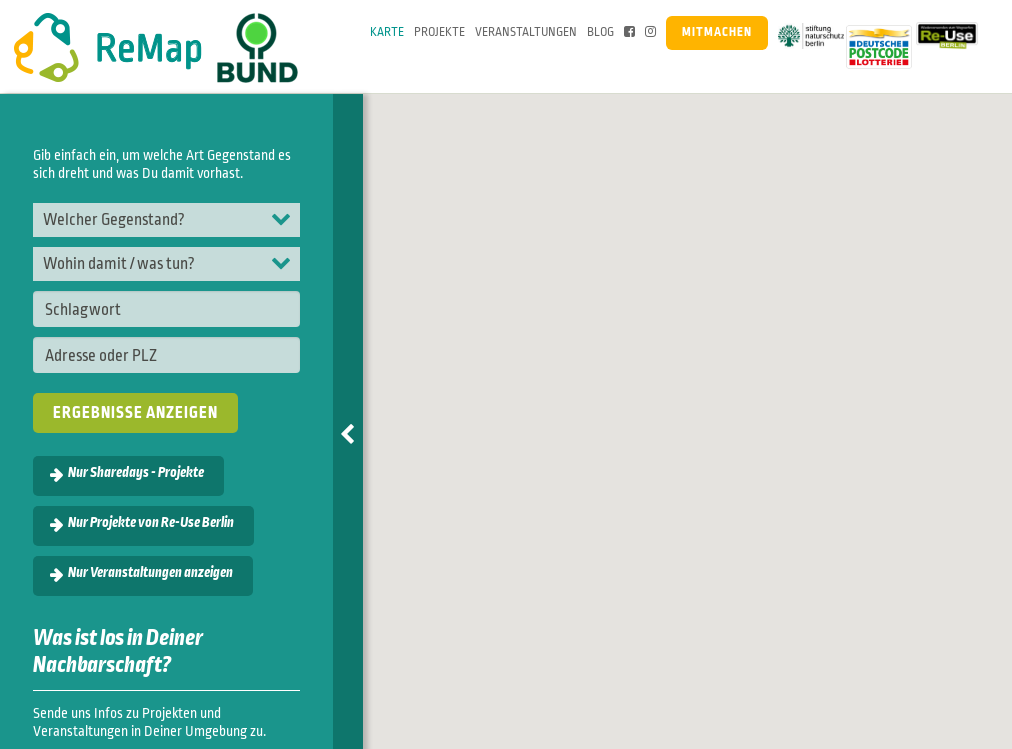 The height and width of the screenshot is (749, 1012). Describe the element at coordinates (717, 32) in the screenshot. I see `Mitmachen` at that location.